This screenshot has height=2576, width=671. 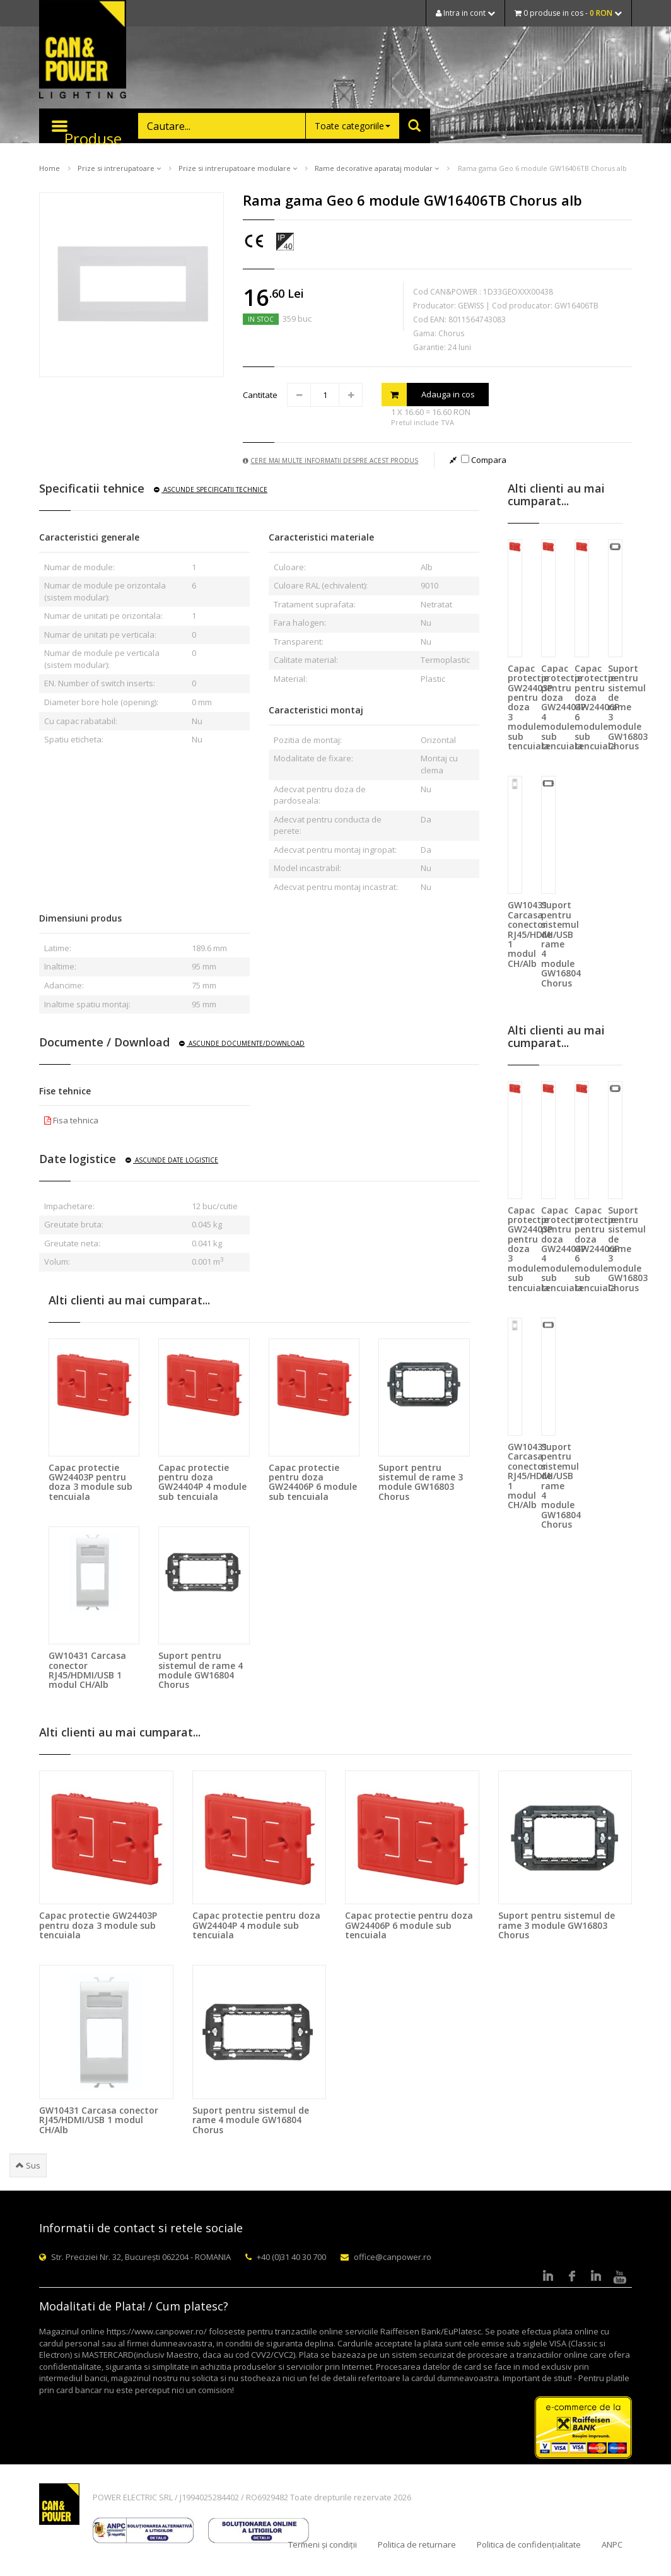 I want to click on Intra in cont, so click(x=465, y=13).